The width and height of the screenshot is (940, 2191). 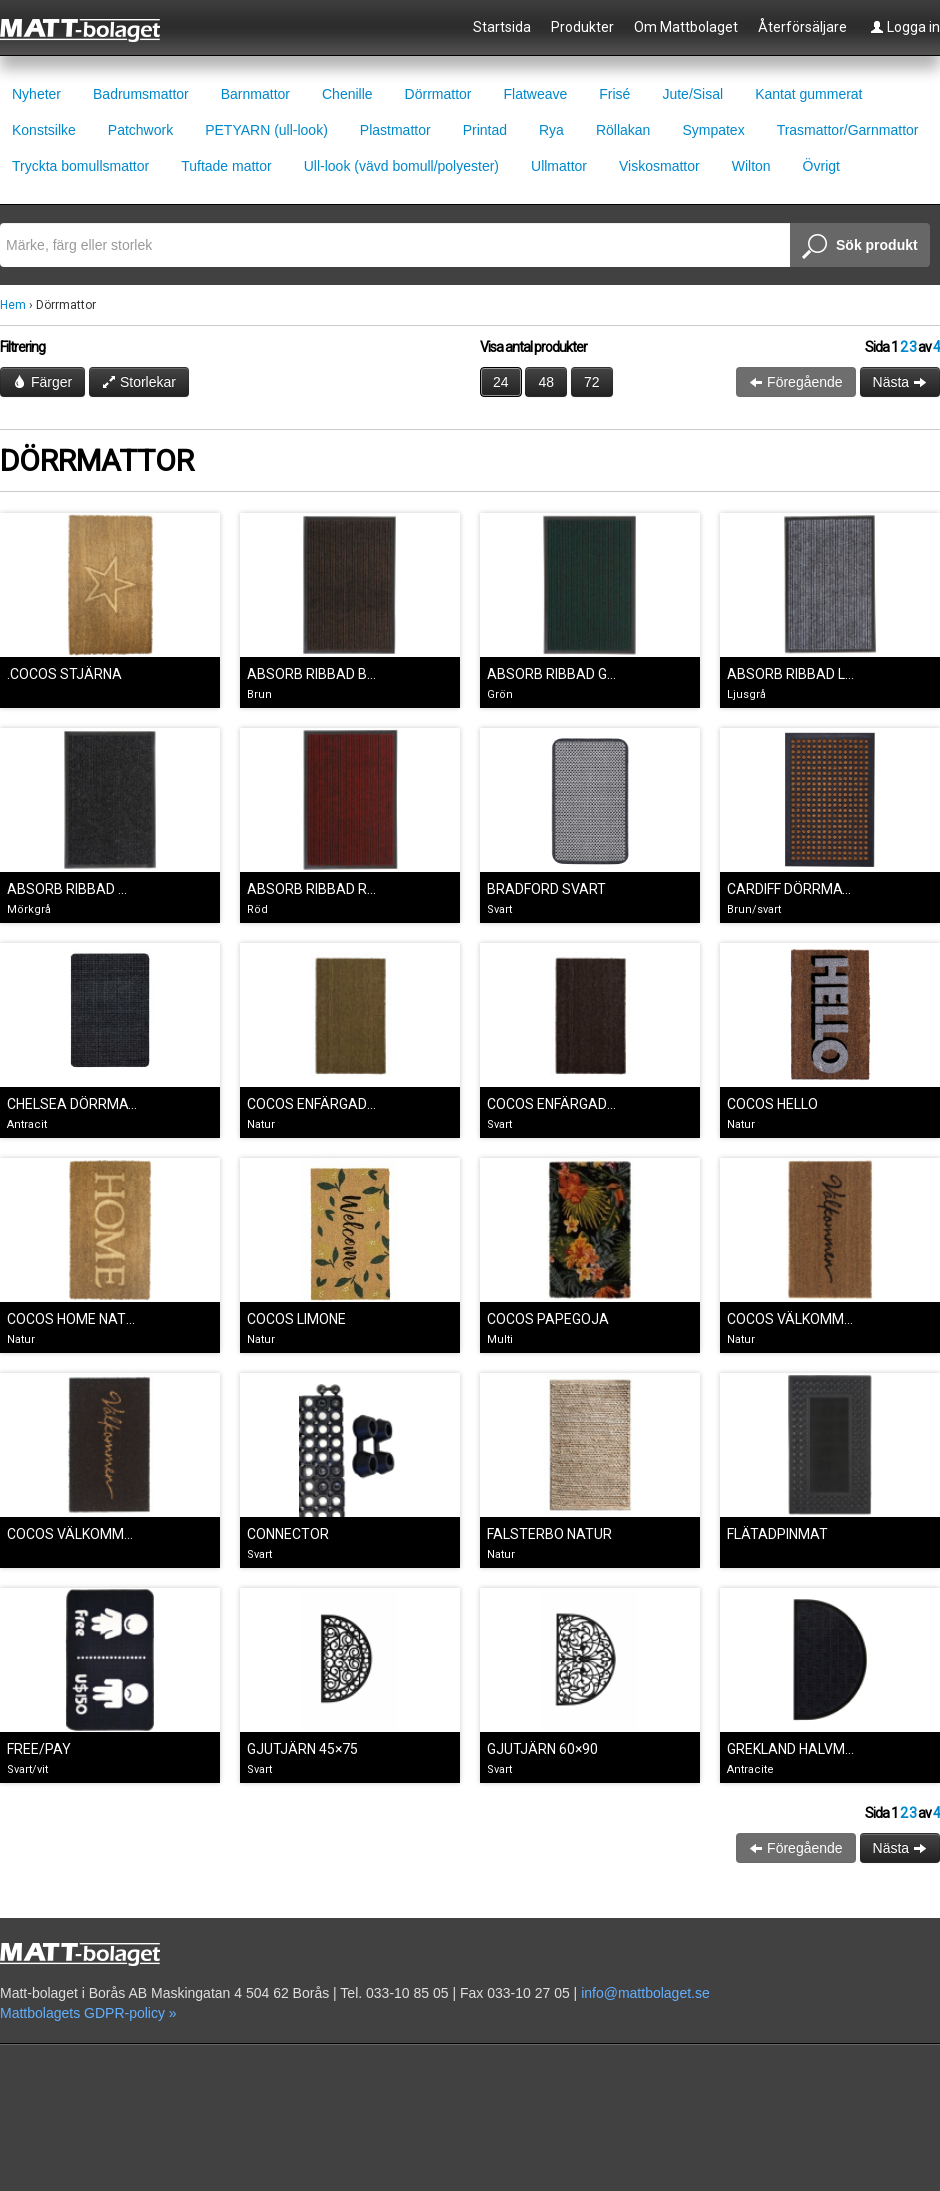 I want to click on Jute/Sisal, so click(x=692, y=94).